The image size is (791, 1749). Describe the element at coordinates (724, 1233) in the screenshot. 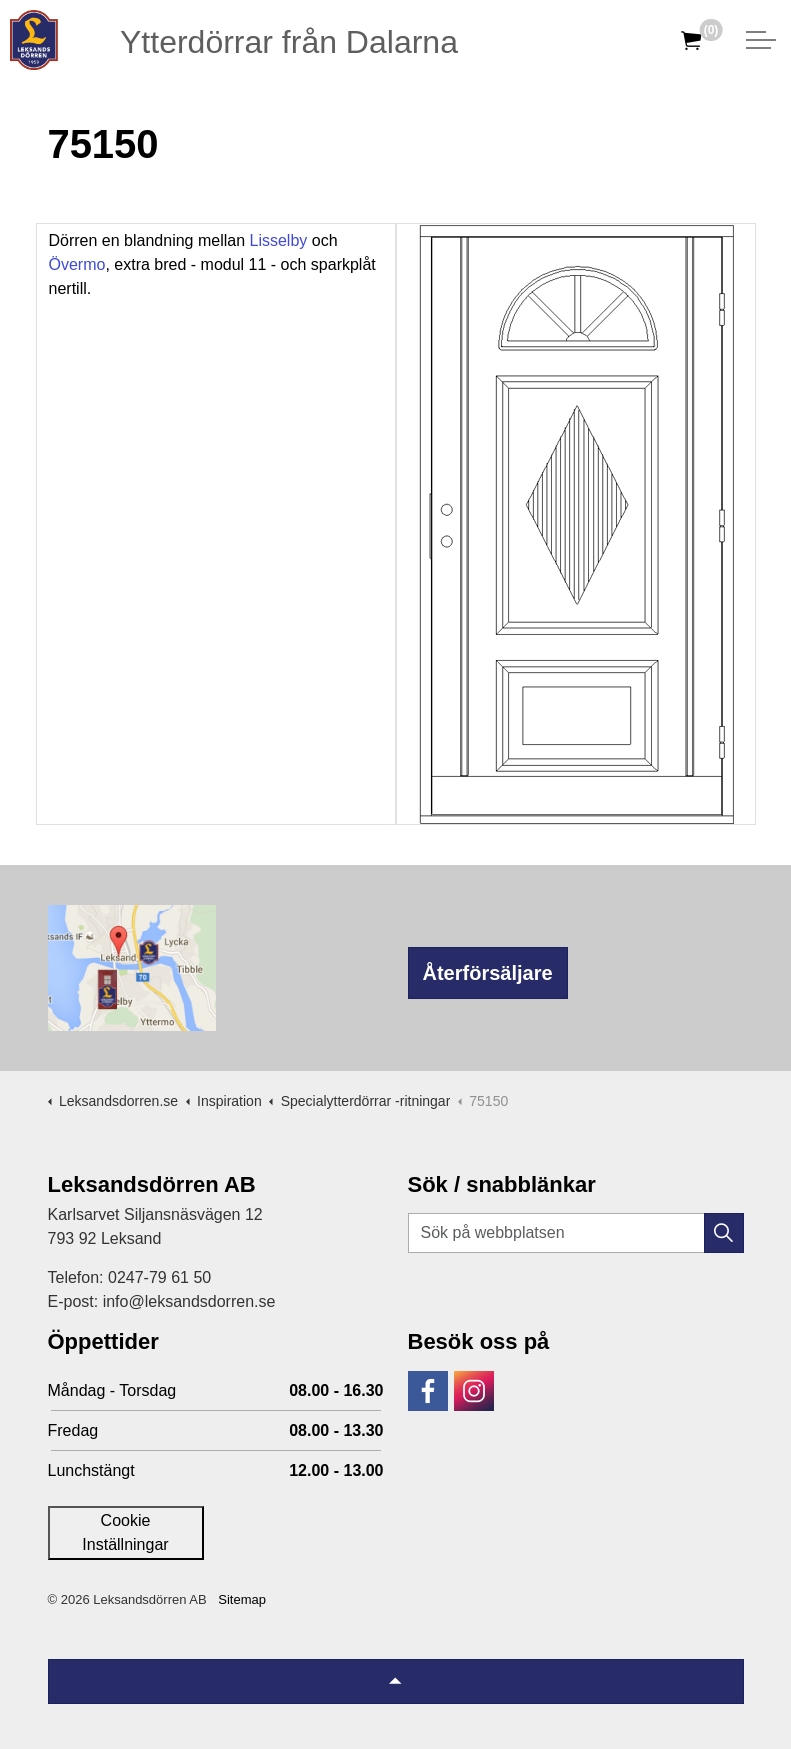

I see `[button]` at that location.